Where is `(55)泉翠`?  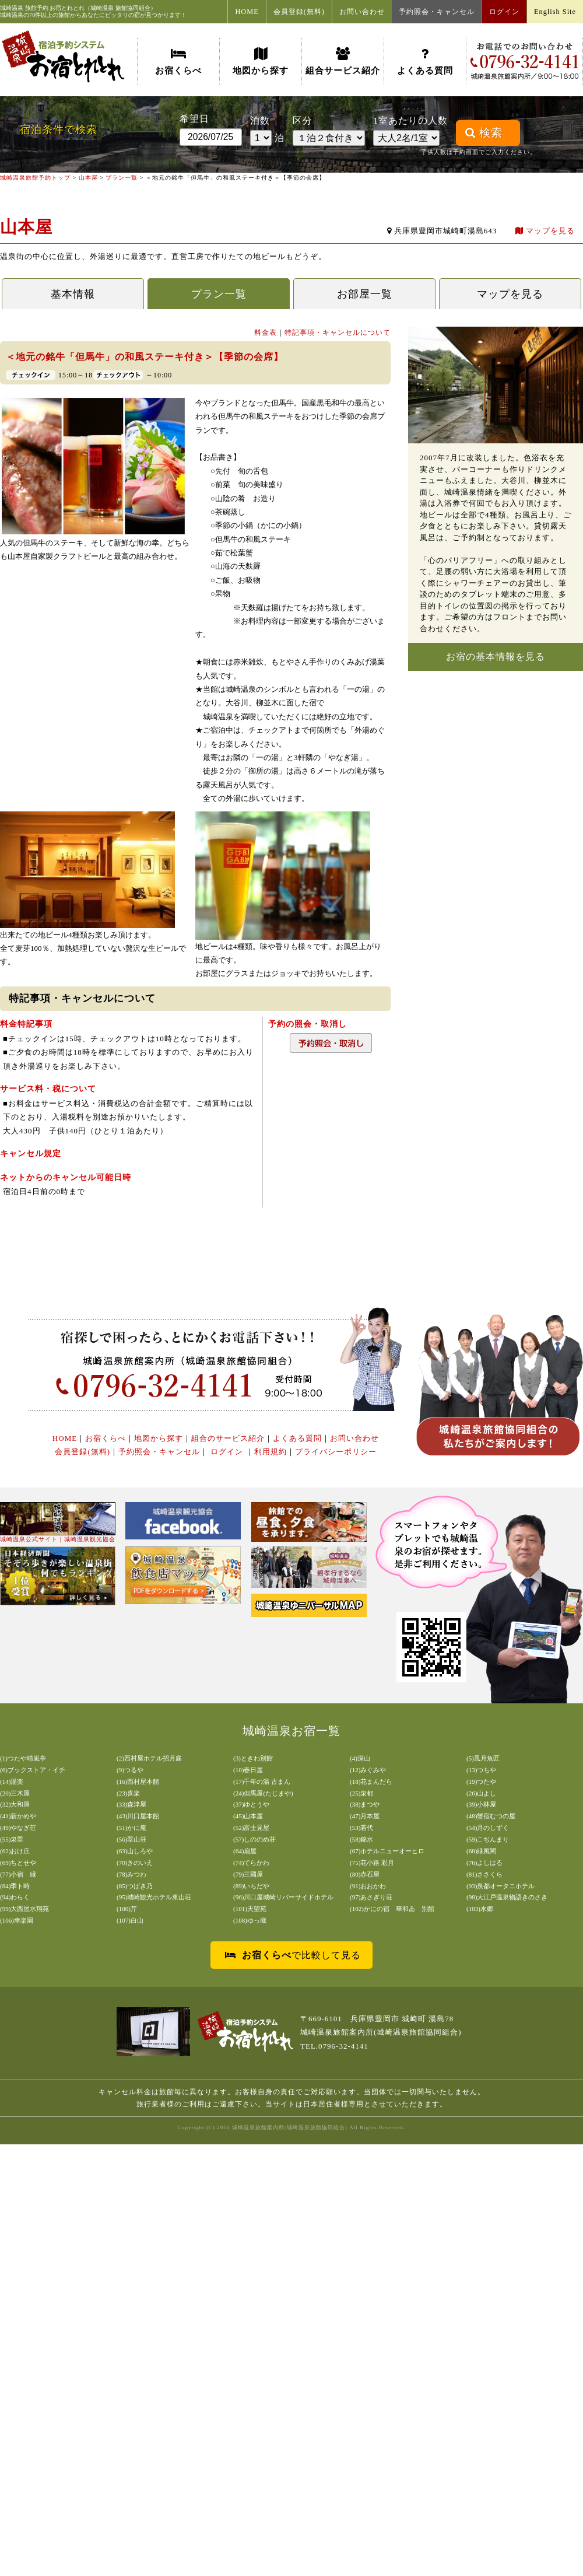 (55)泉翠 is located at coordinates (11, 1839).